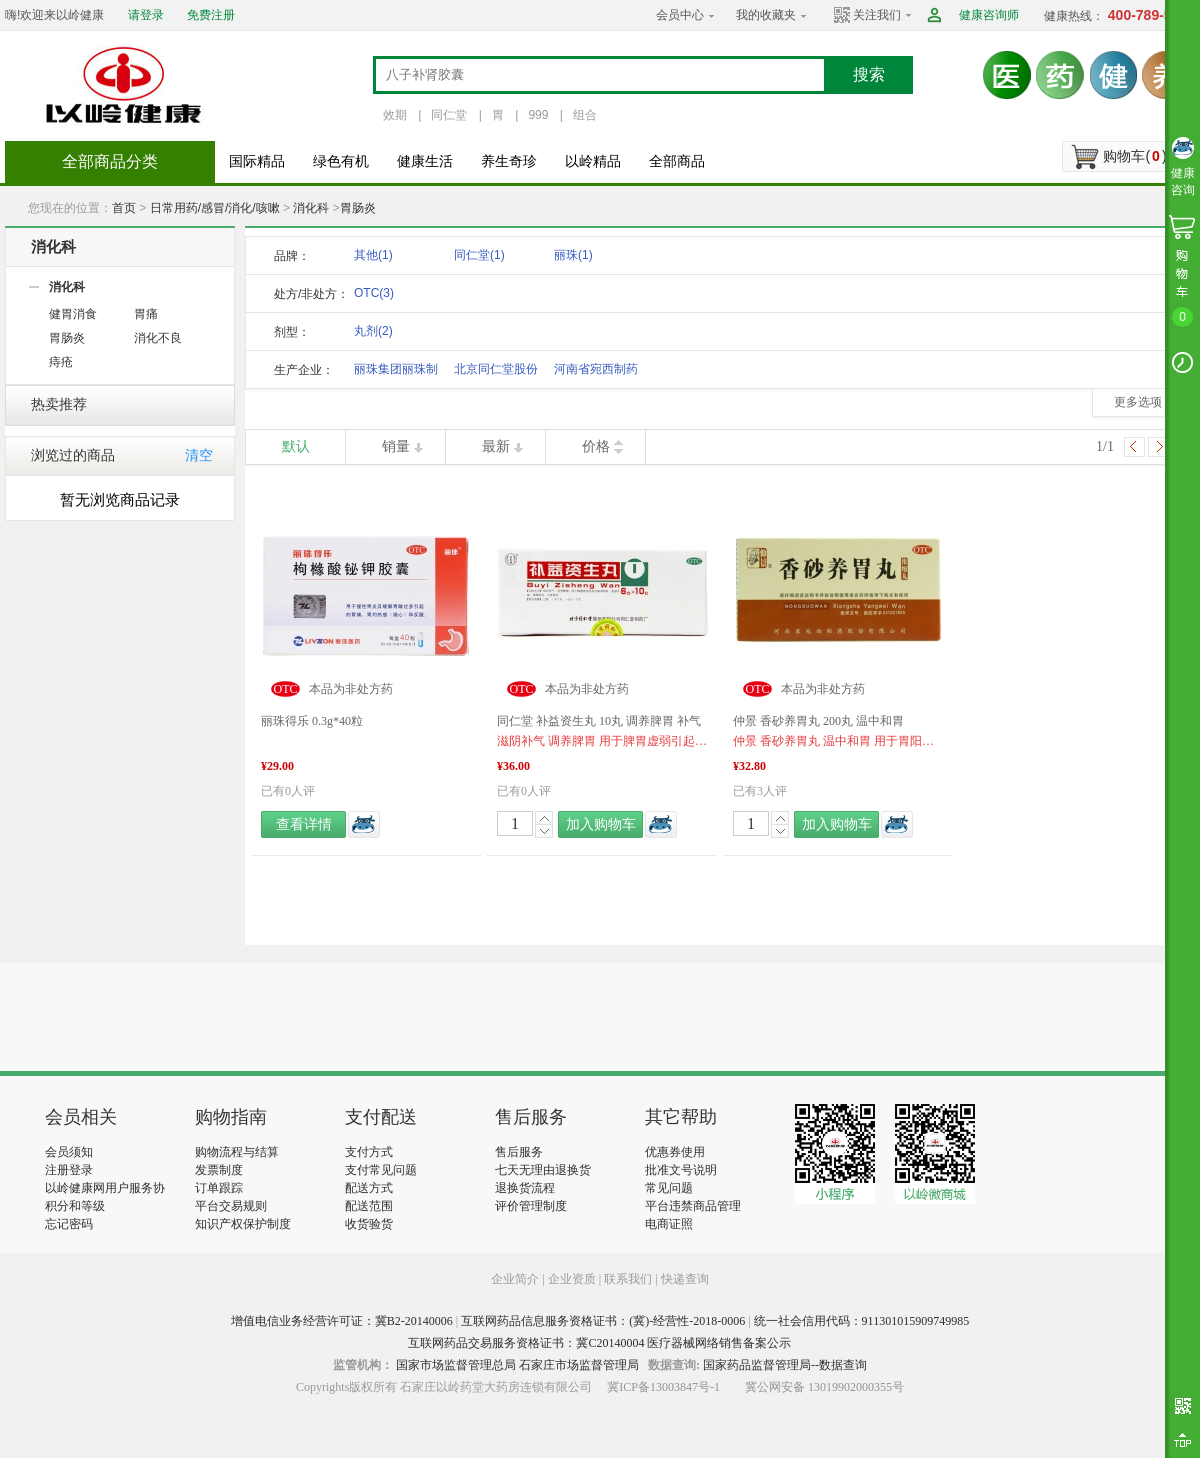 This screenshot has width=1200, height=1458. I want to click on 健康咨询师, so click(989, 15).